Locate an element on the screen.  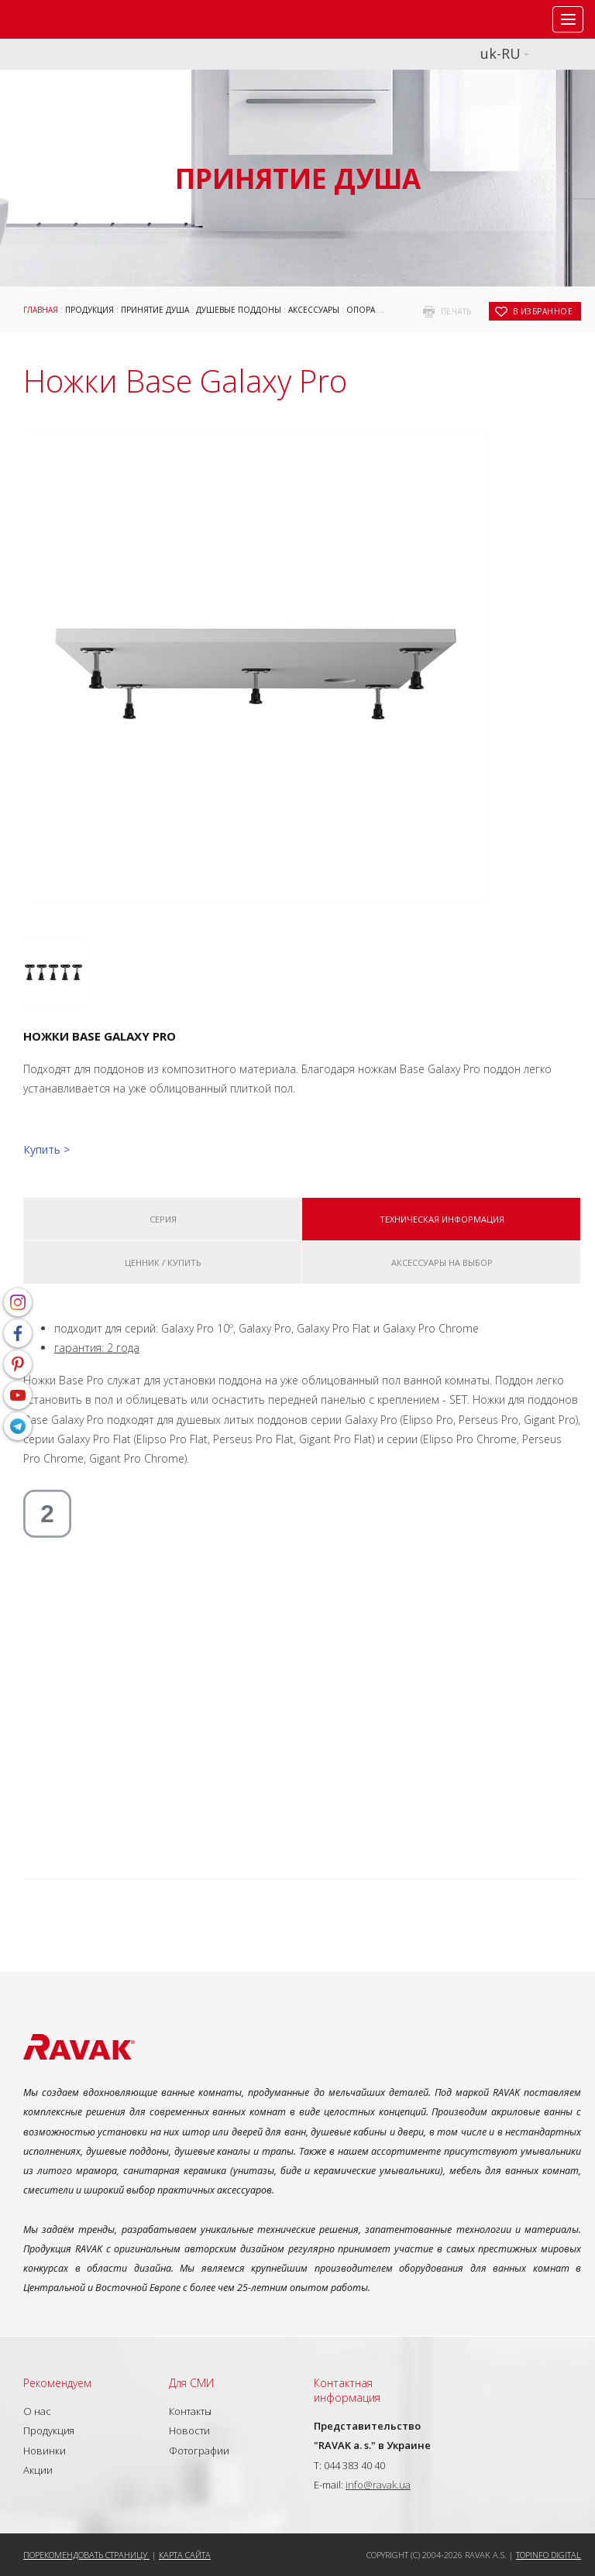
Принятие душа is located at coordinates (155, 309).